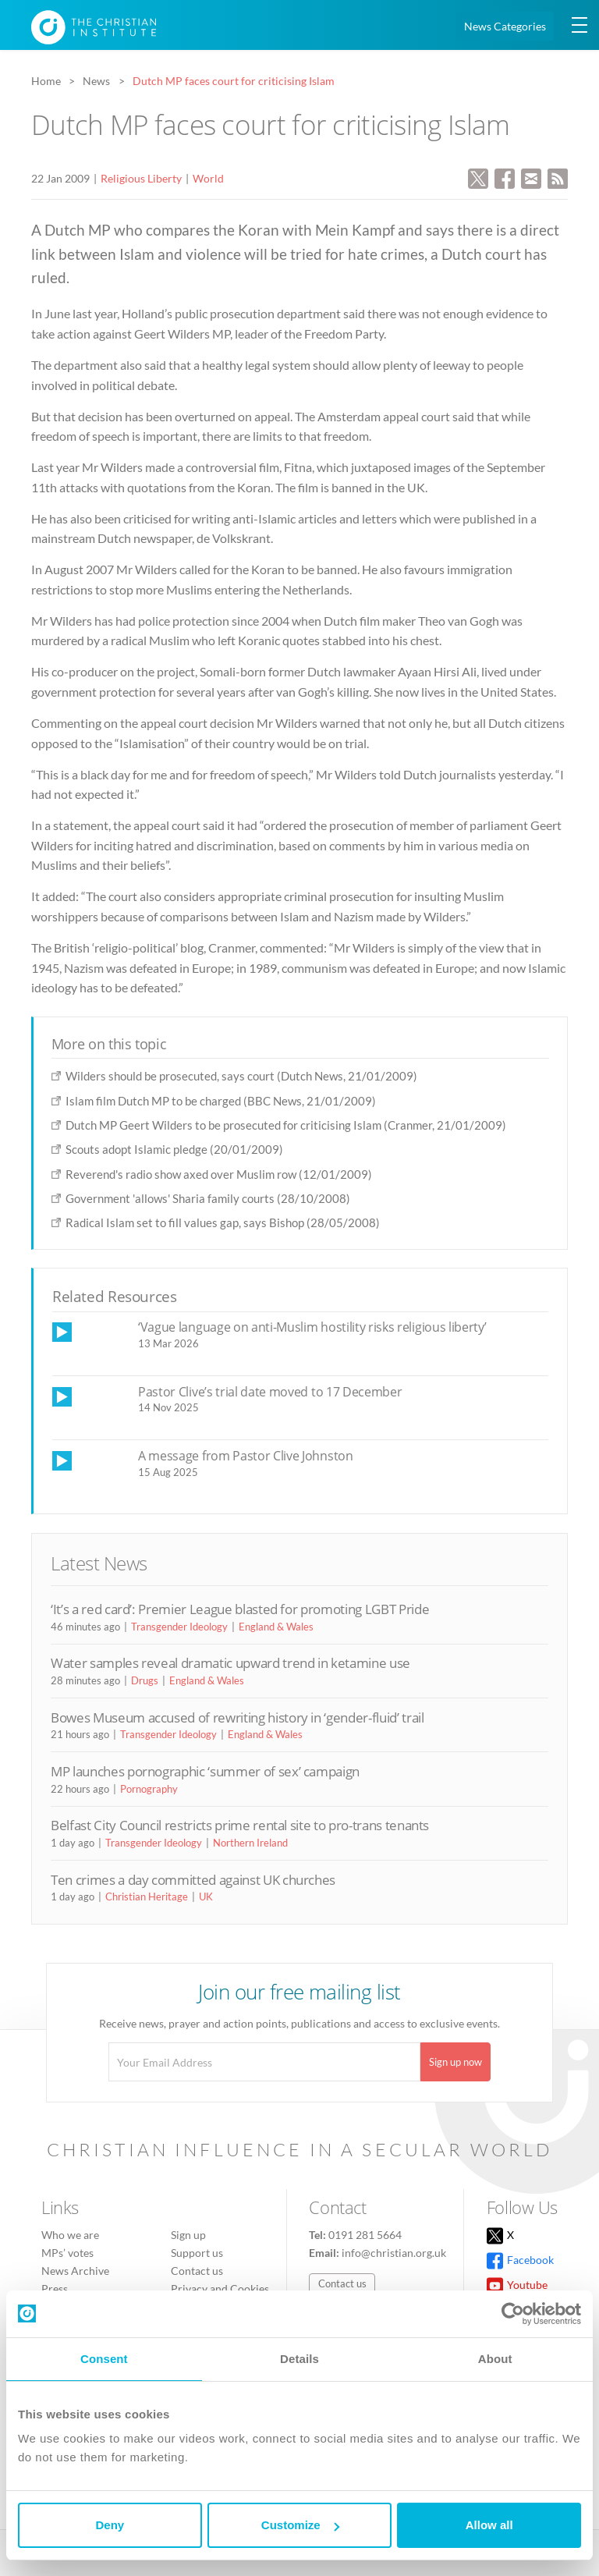  I want to click on Radical Islam set to fill values gap, says Bishop (28/05/2008), so click(223, 1222).